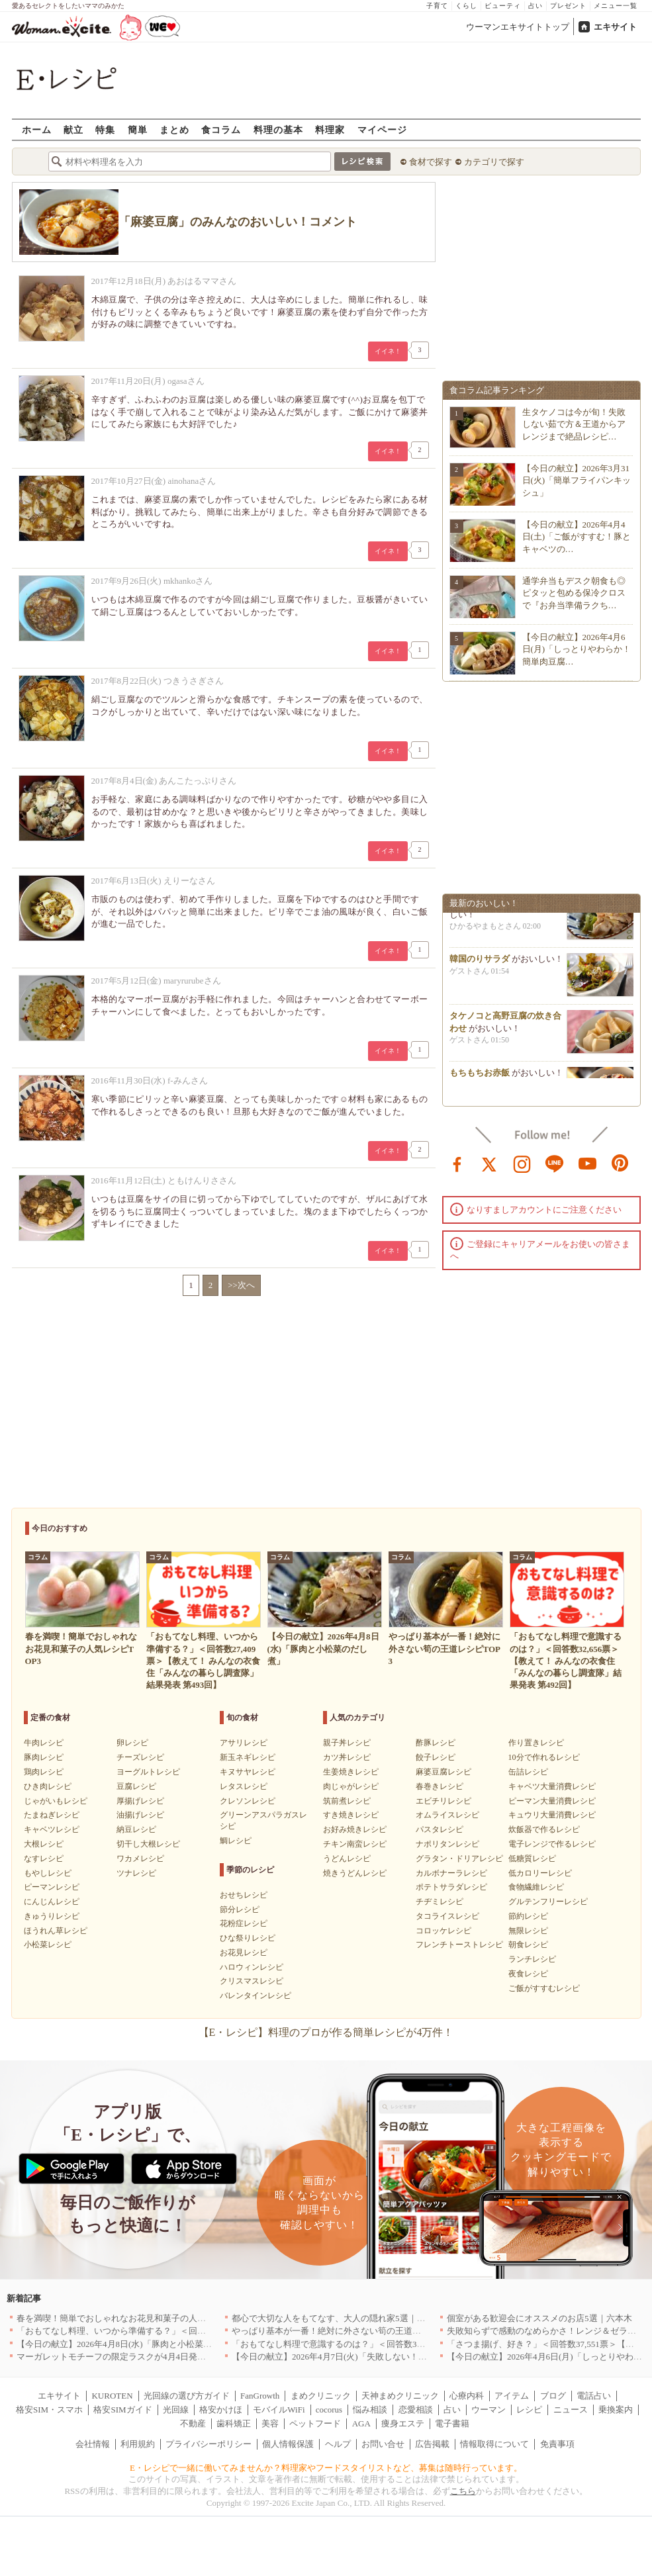 The image size is (652, 2576). Describe the element at coordinates (321, 2396) in the screenshot. I see `まめクリニック` at that location.